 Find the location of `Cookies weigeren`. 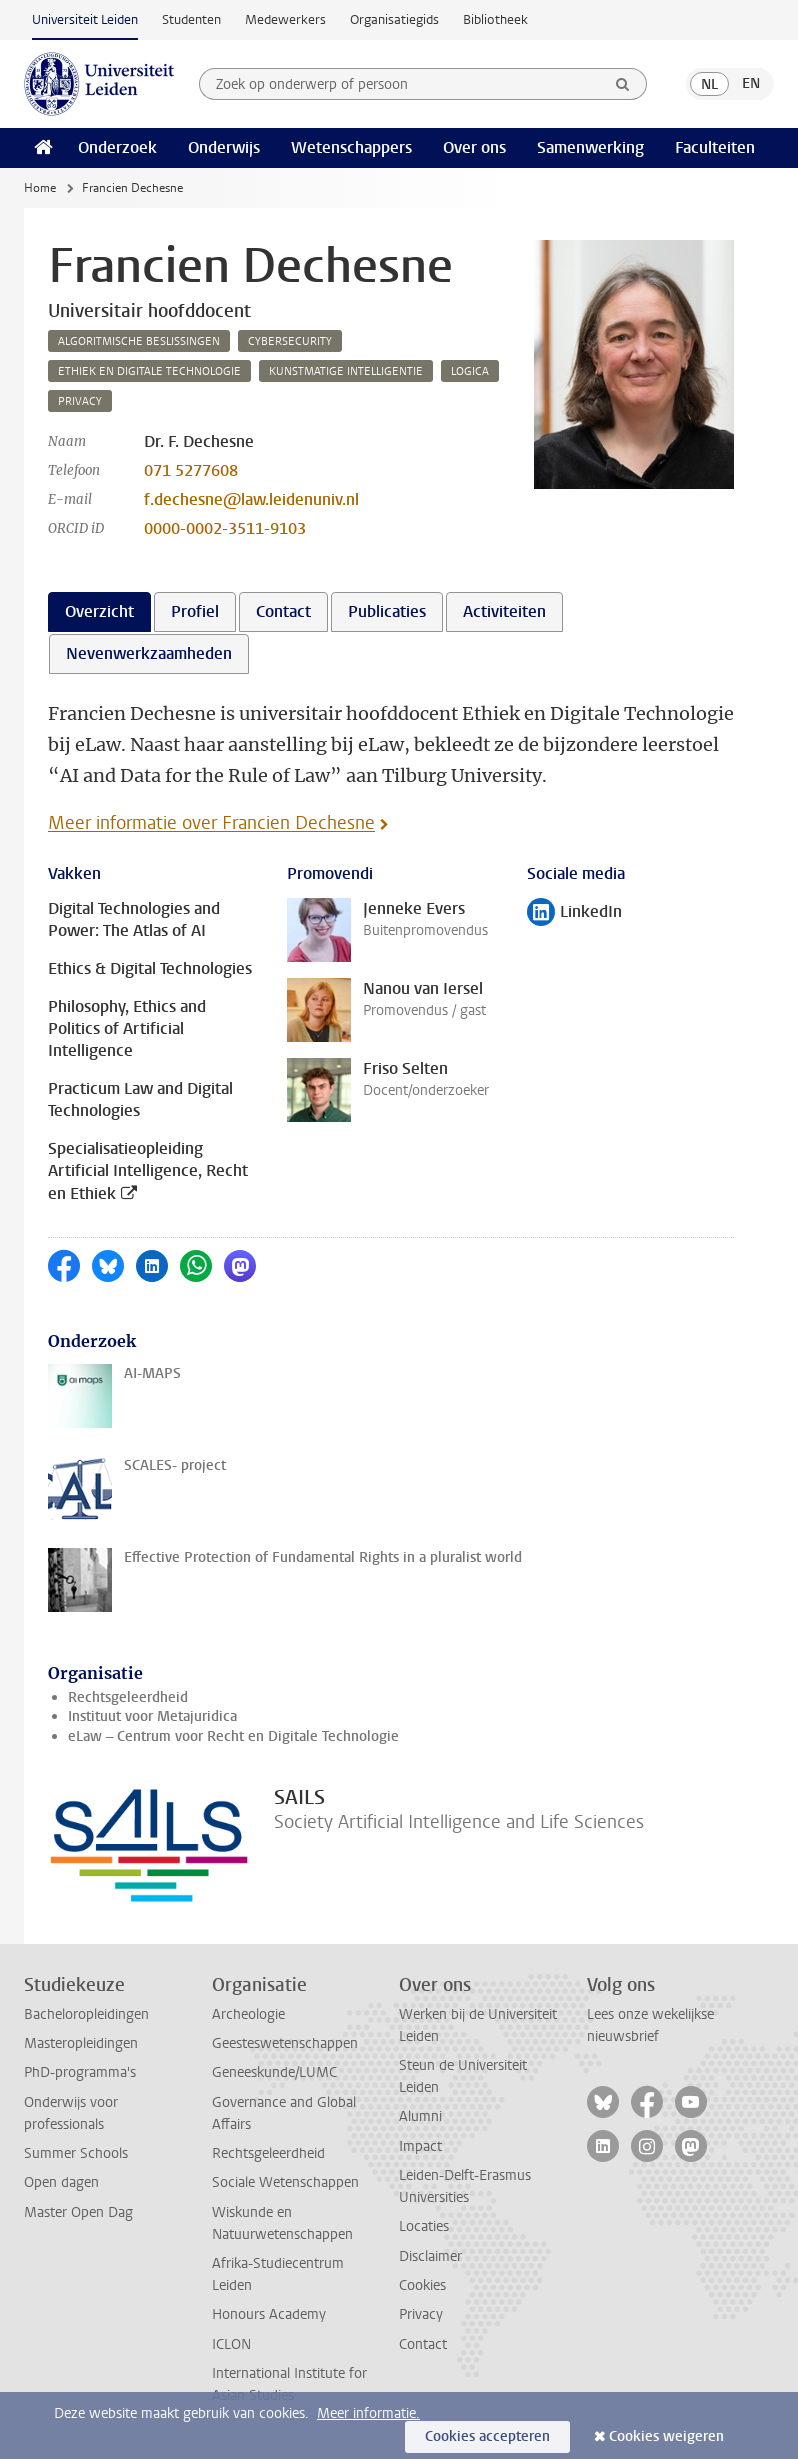

Cookies weigeren is located at coordinates (666, 2436).